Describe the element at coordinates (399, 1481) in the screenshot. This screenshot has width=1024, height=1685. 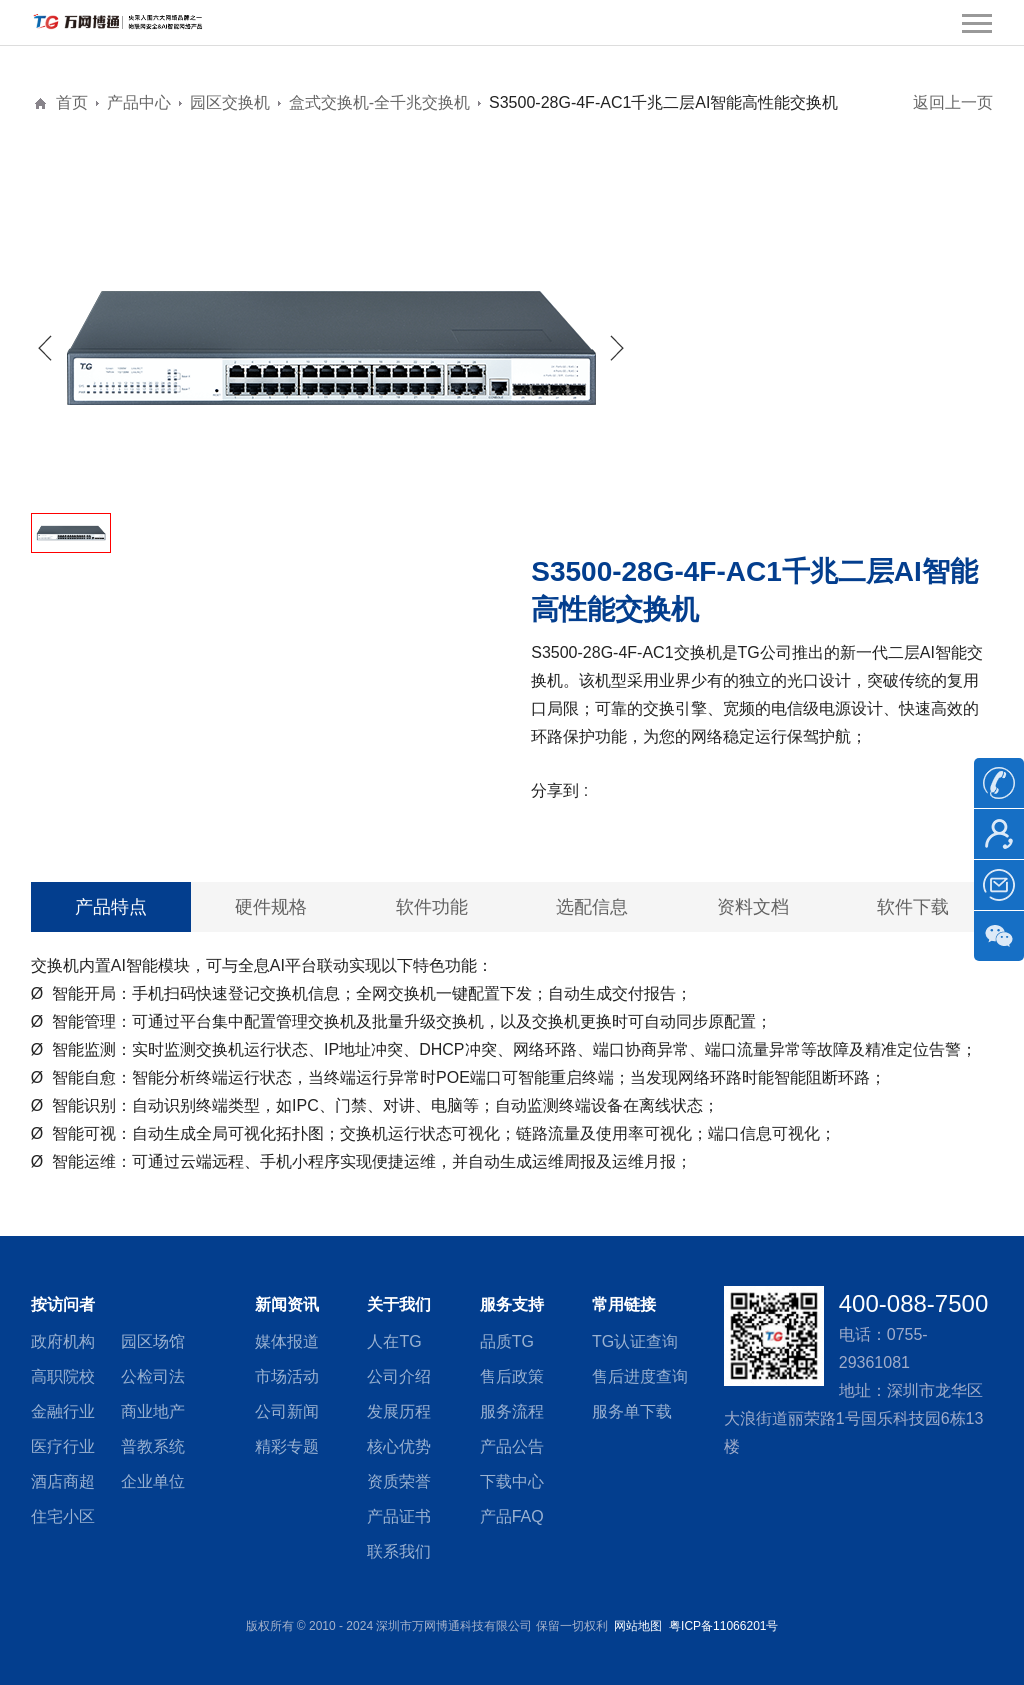
I see `资质荣誉` at that location.